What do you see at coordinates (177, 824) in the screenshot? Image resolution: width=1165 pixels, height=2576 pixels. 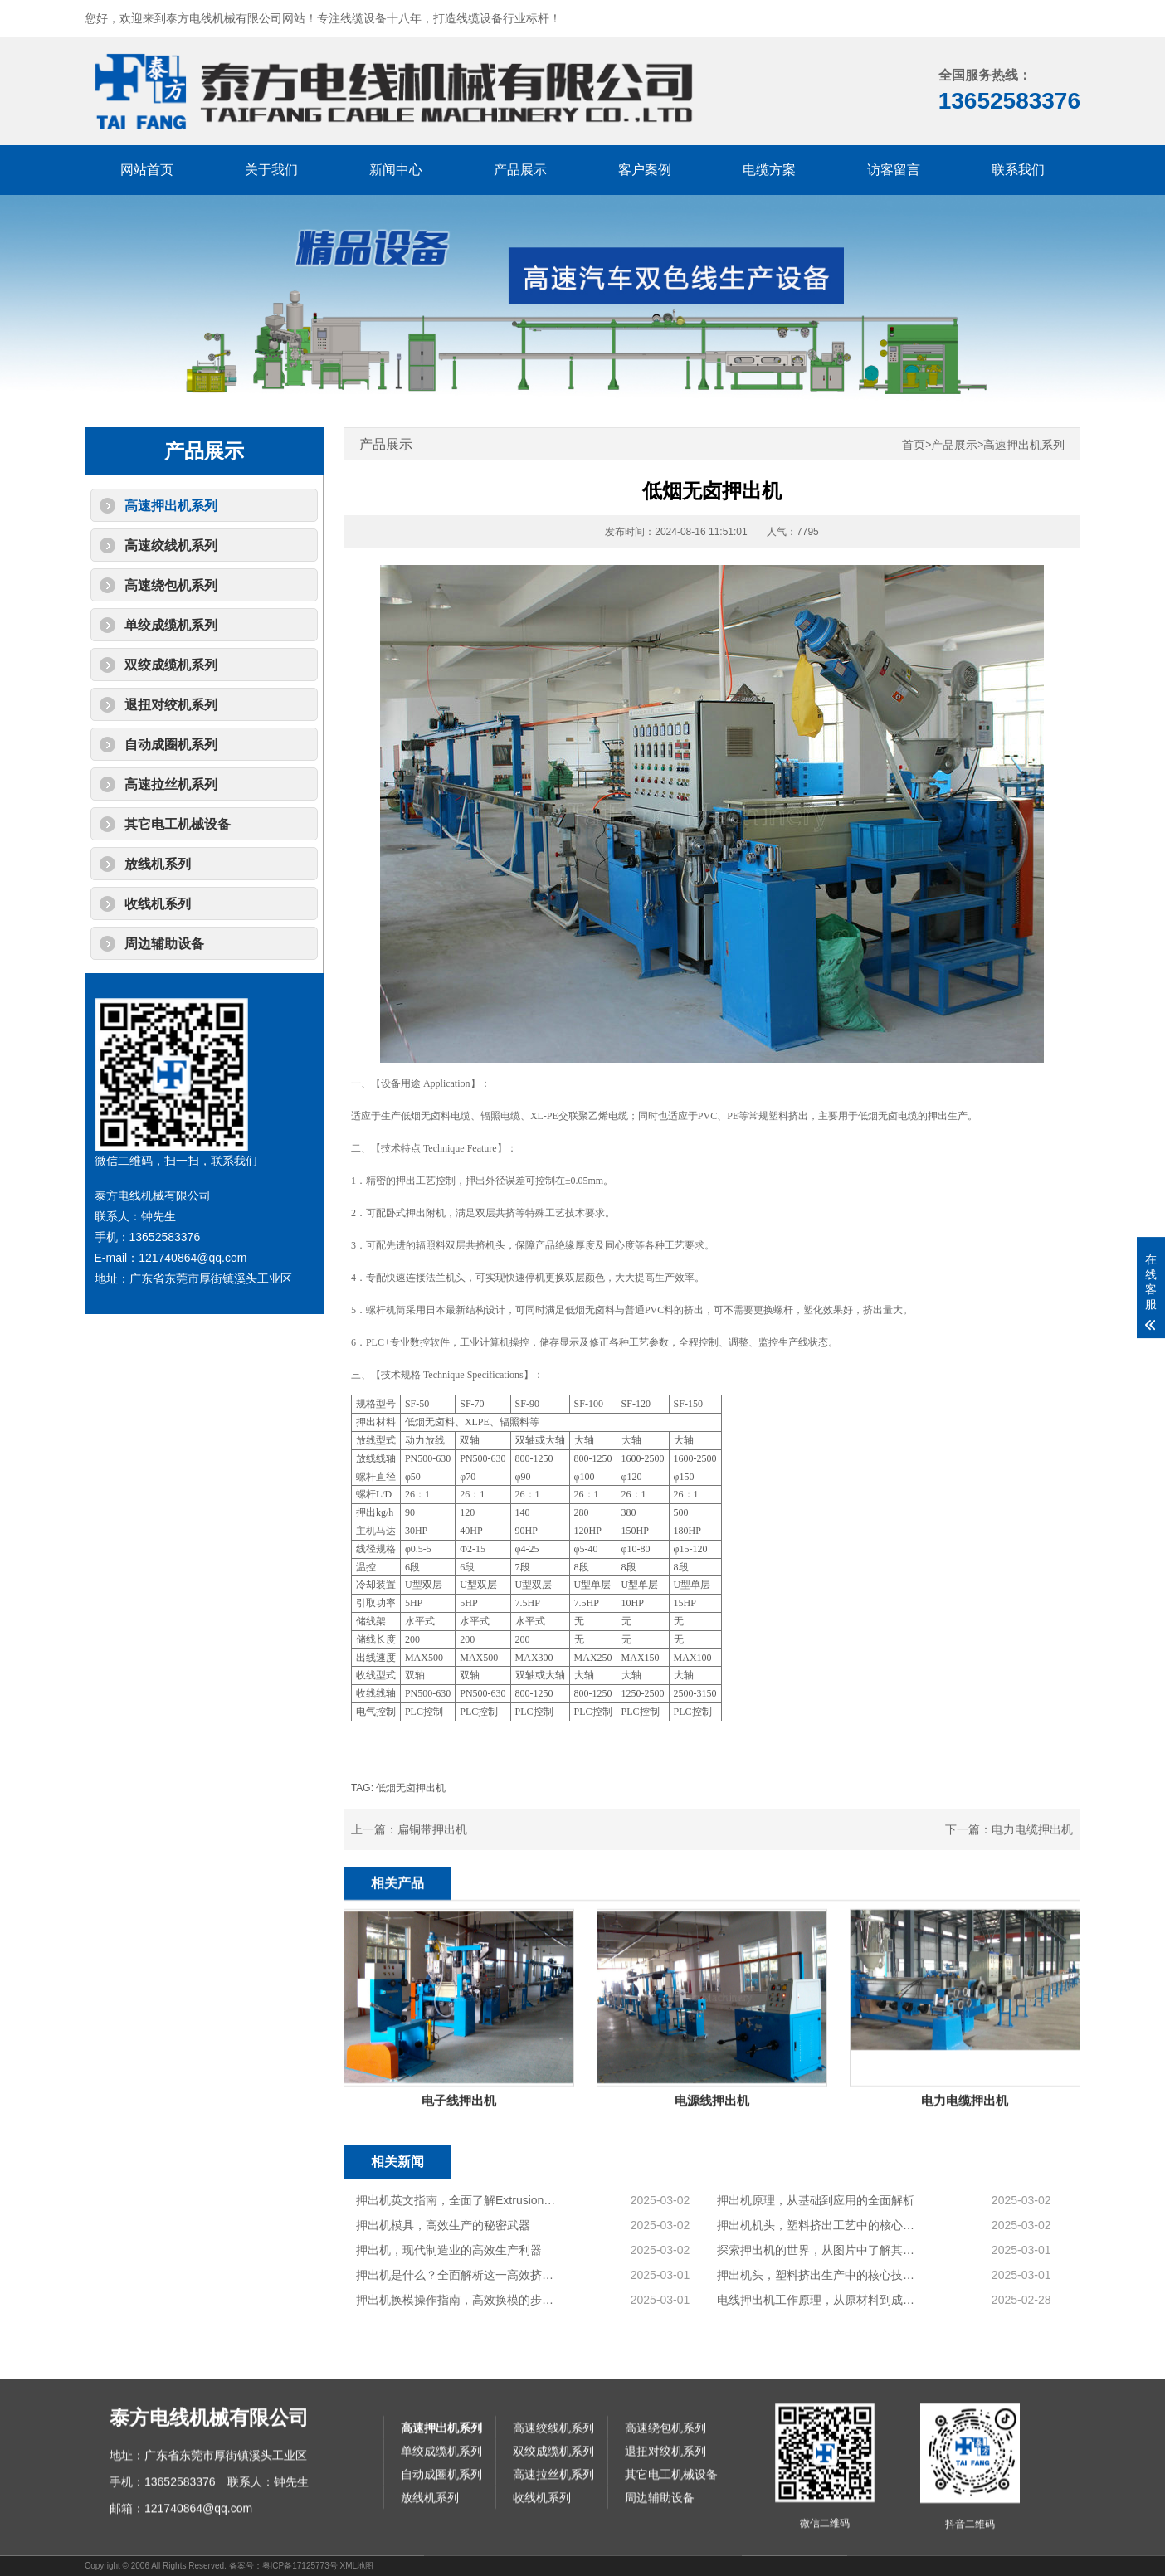 I see `其它电工机械设备` at bounding box center [177, 824].